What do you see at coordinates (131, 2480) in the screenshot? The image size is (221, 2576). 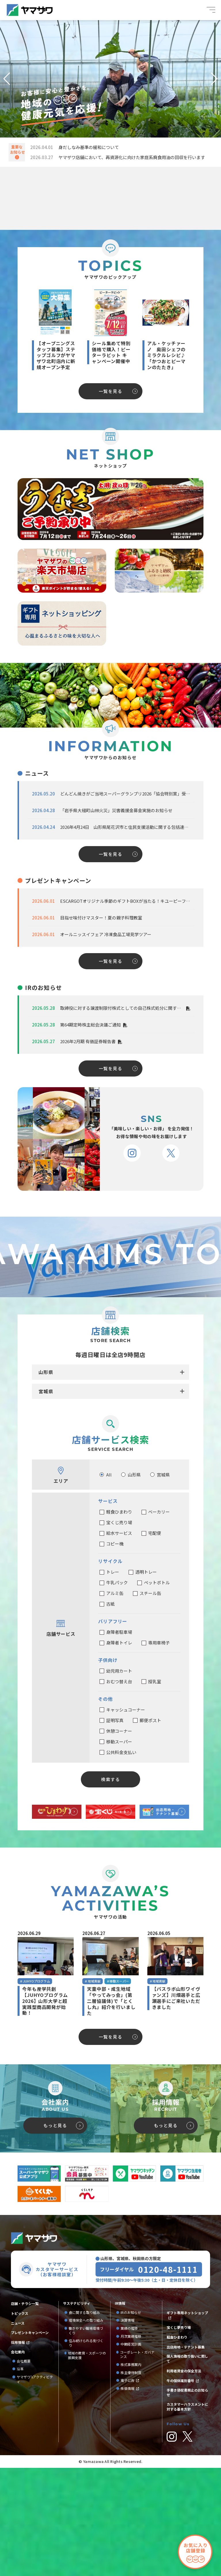 I see `株主優待制度` at bounding box center [131, 2480].